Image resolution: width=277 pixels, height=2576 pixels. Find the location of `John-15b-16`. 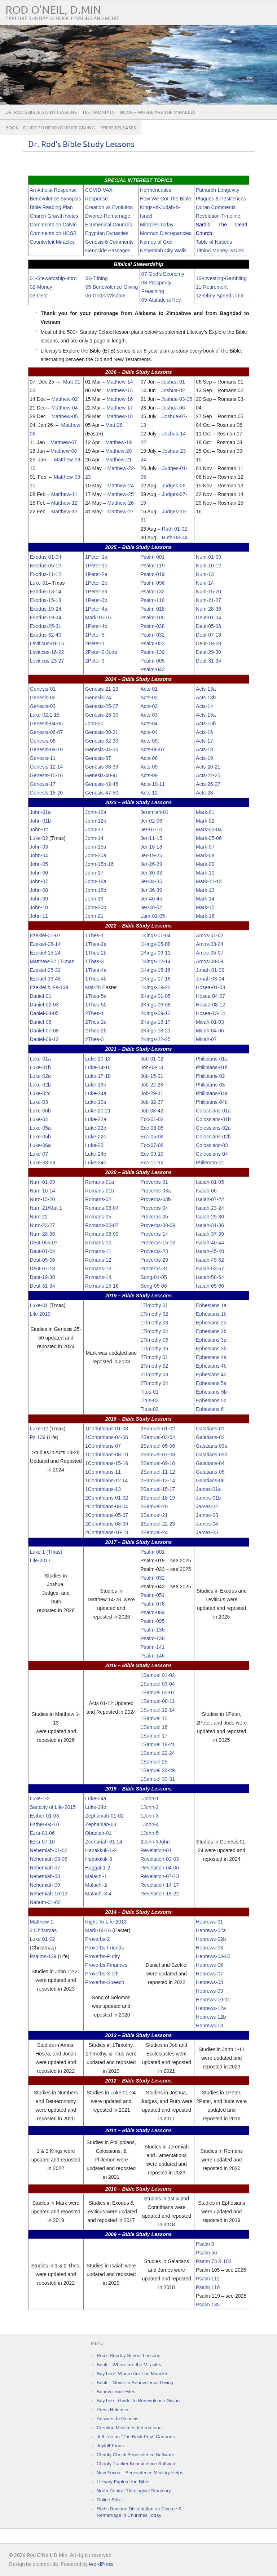

John-15b-16 is located at coordinates (99, 864).